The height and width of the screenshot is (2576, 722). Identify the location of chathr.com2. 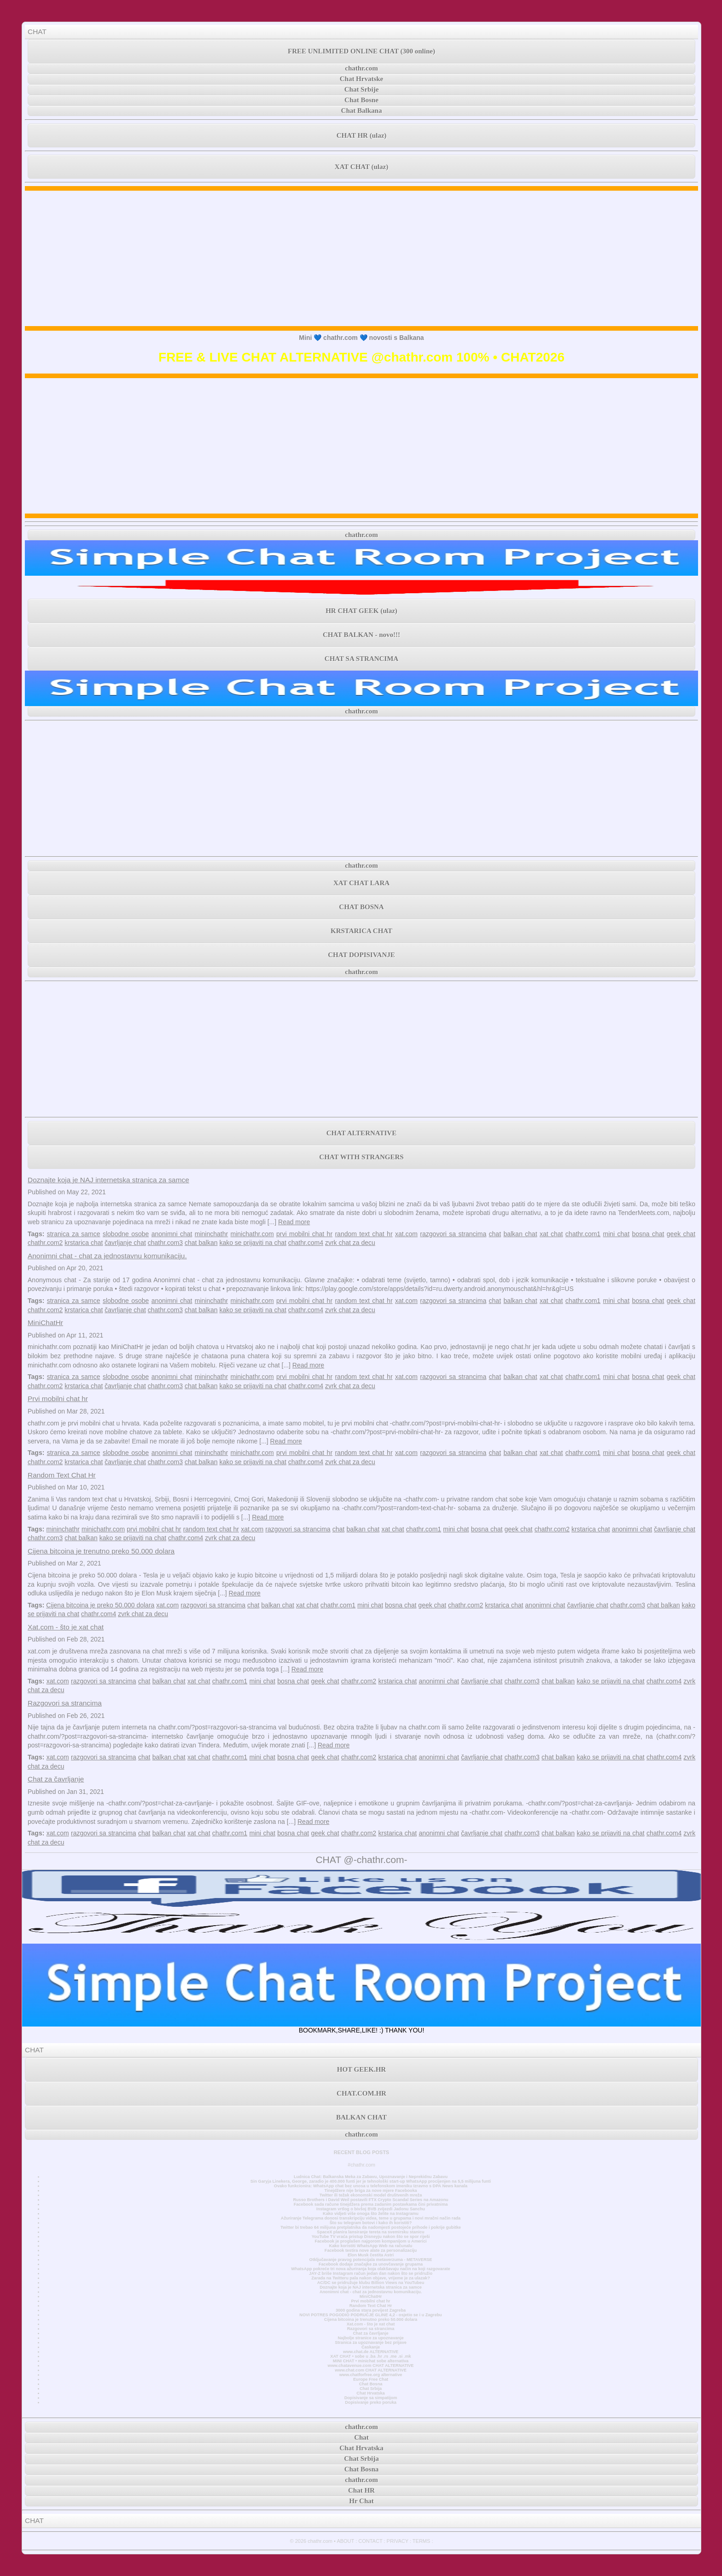
(45, 1242).